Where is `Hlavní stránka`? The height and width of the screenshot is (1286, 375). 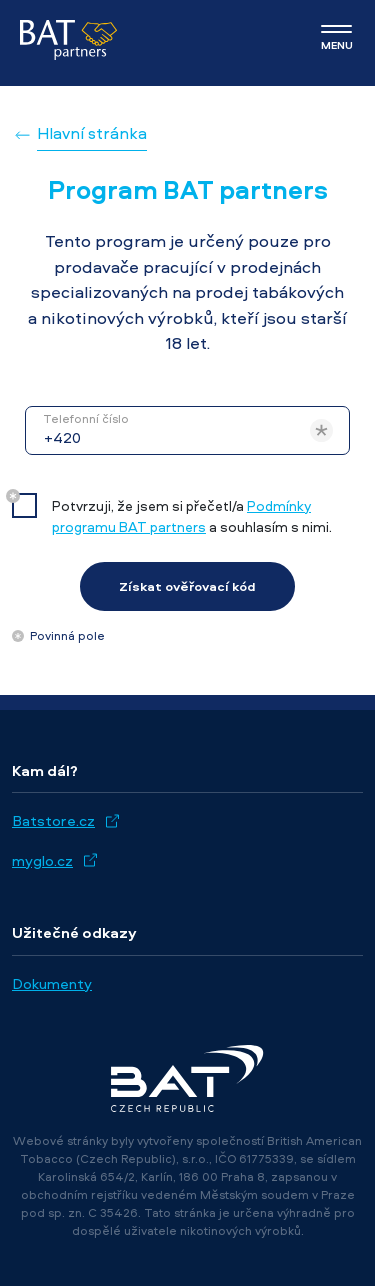 Hlavní stránka is located at coordinates (92, 133).